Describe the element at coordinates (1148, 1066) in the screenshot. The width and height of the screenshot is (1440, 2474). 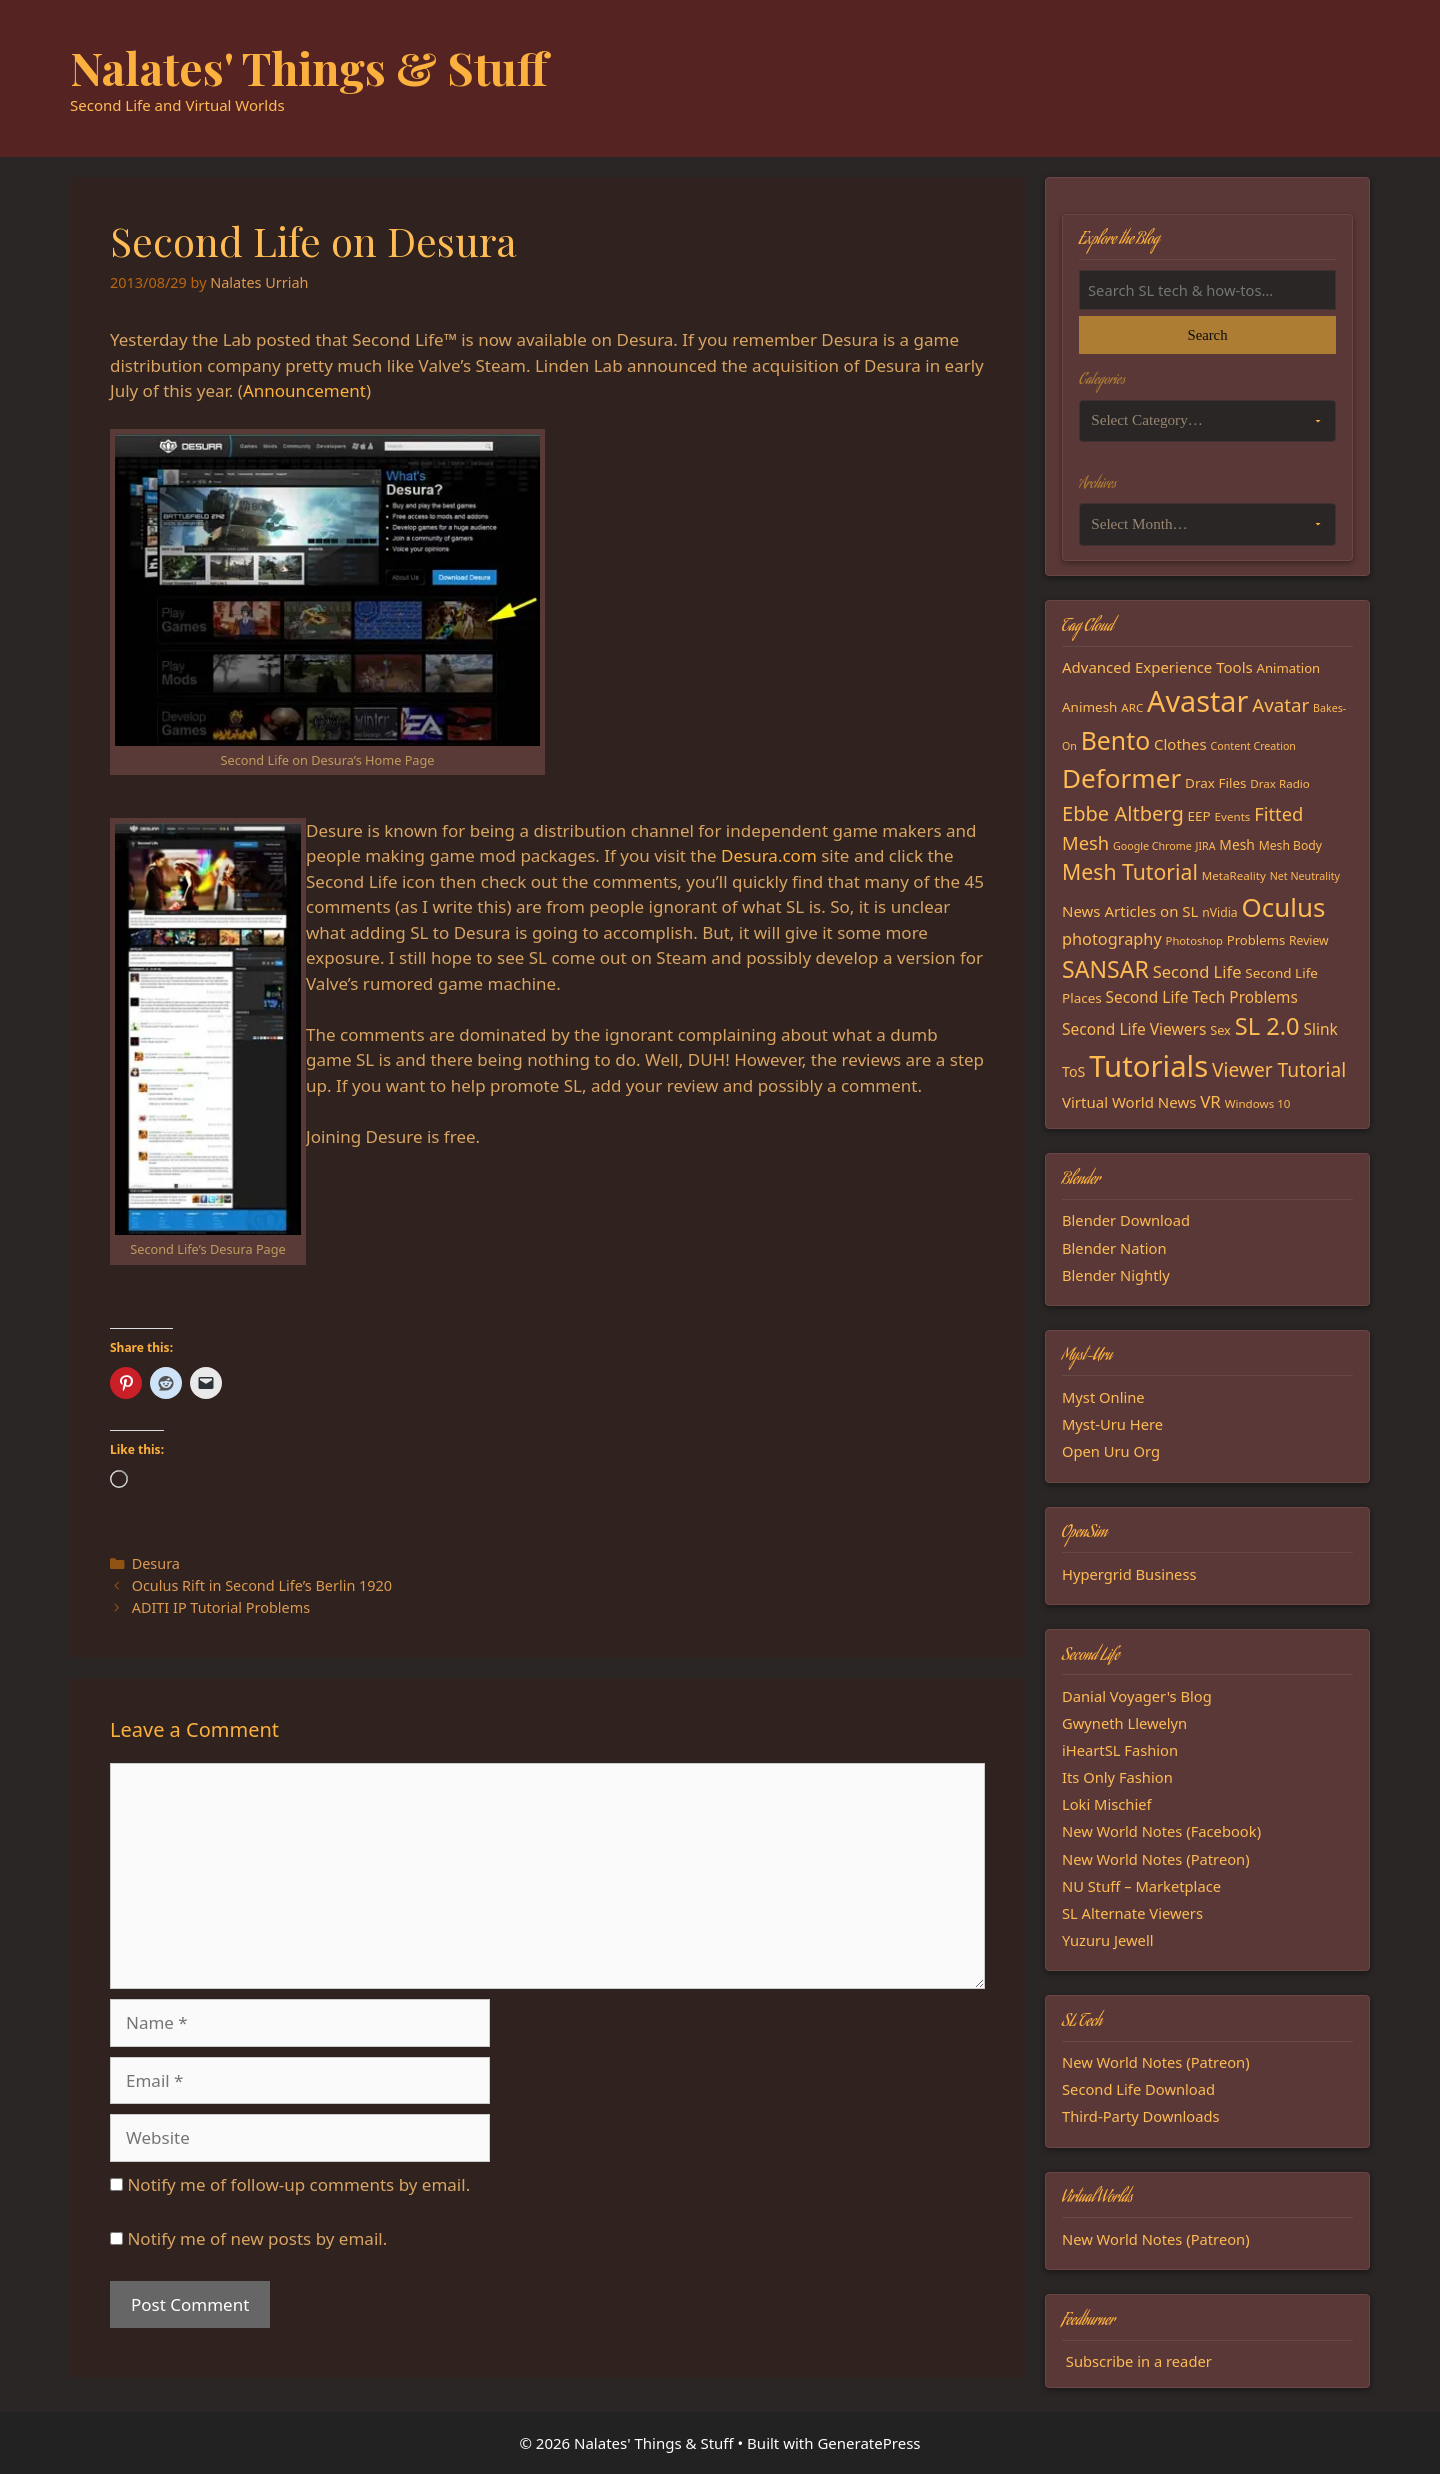
I see `Tutorials [Tutorials (136 items)]` at that location.